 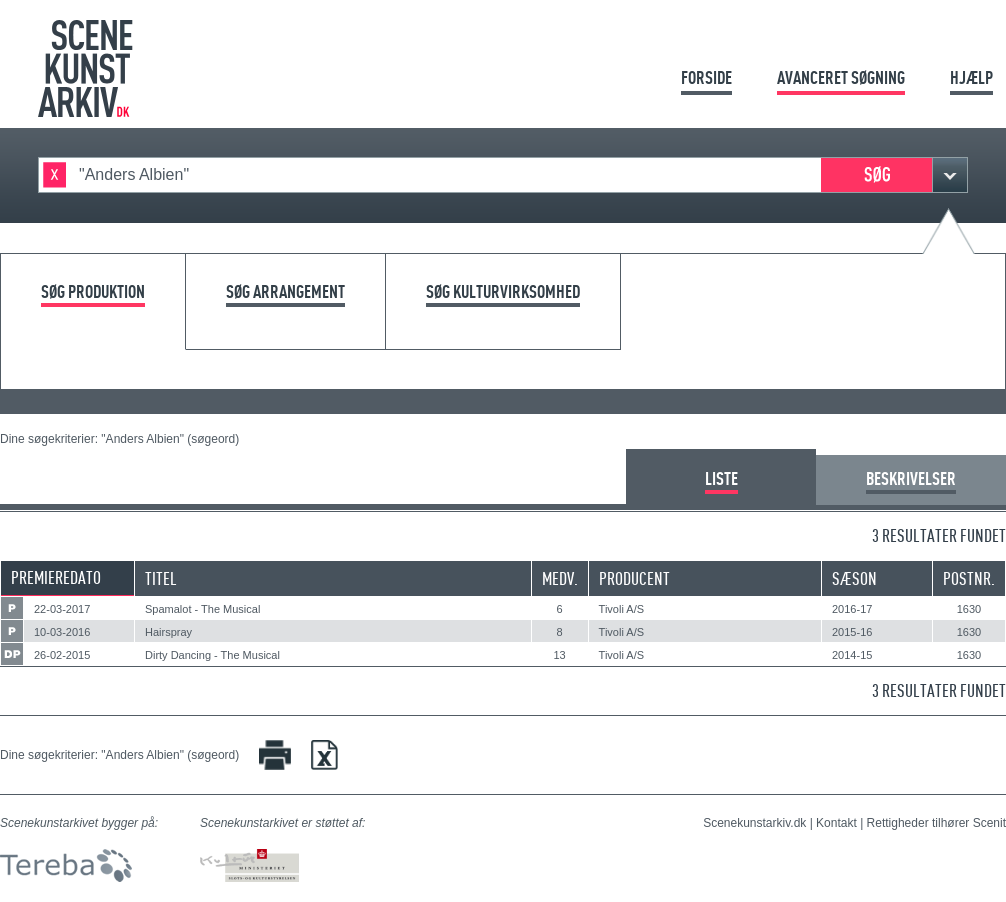 What do you see at coordinates (841, 77) in the screenshot?
I see `Avanceret søgning` at bounding box center [841, 77].